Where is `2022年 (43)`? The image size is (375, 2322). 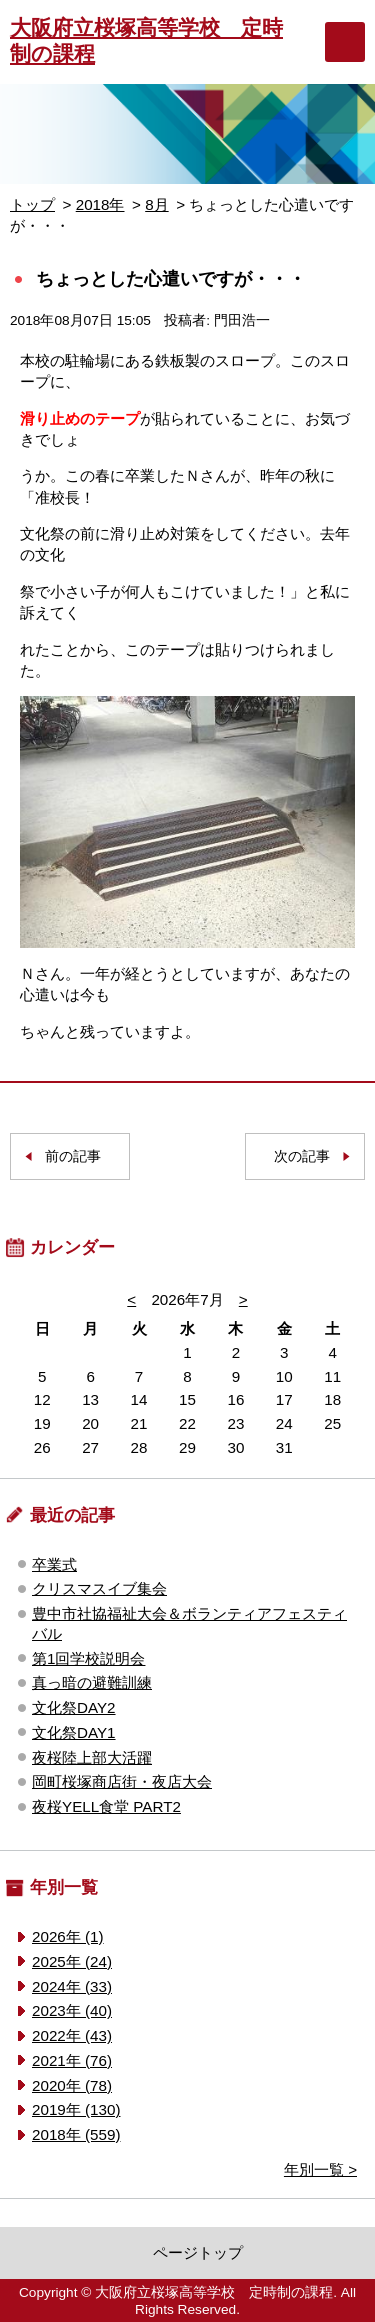 2022年 (43) is located at coordinates (72, 2035).